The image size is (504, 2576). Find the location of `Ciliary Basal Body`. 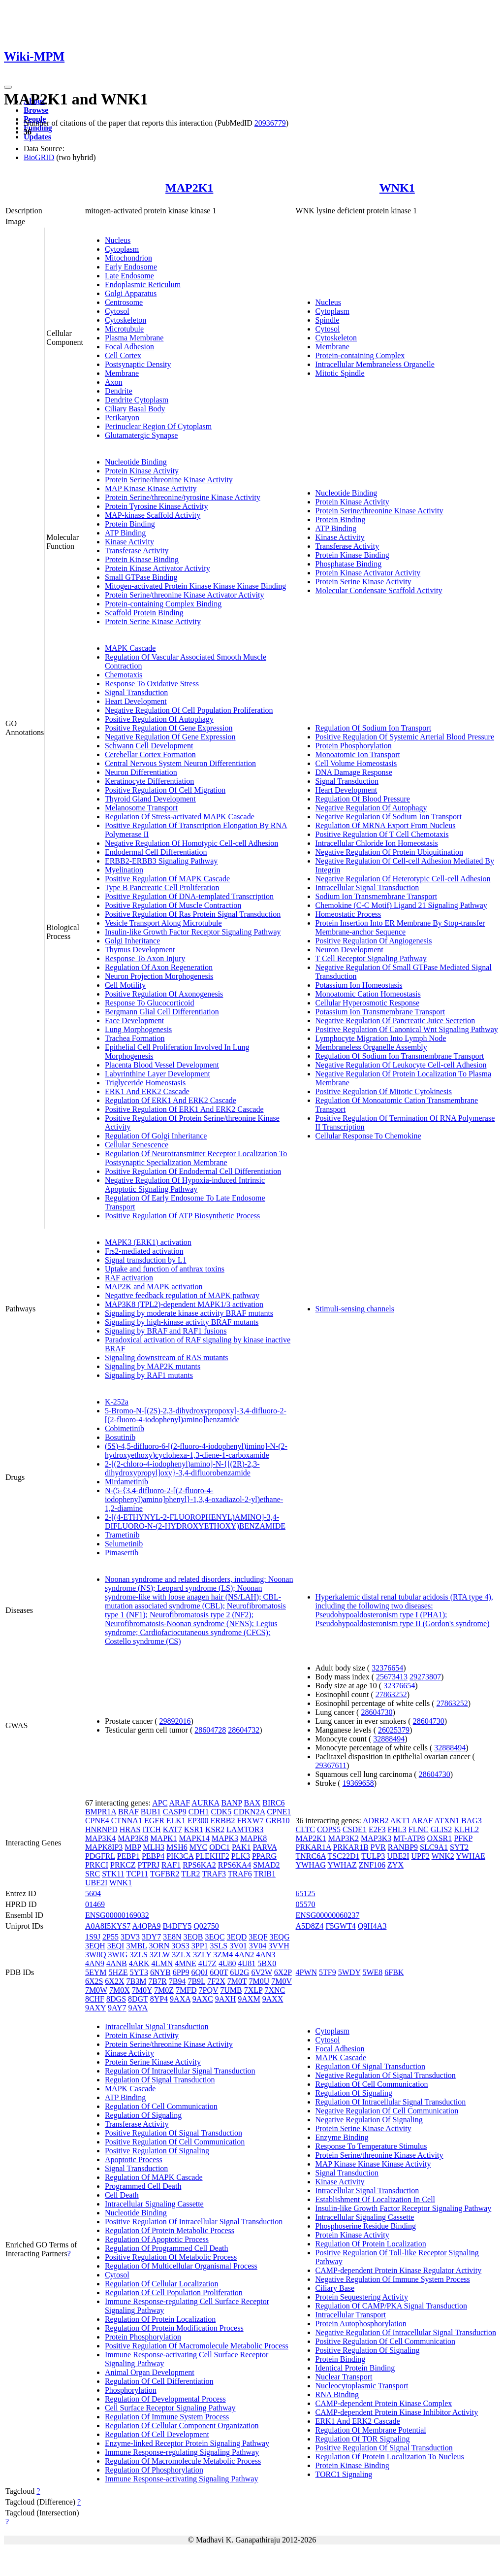

Ciliary Basal Body is located at coordinates (135, 408).